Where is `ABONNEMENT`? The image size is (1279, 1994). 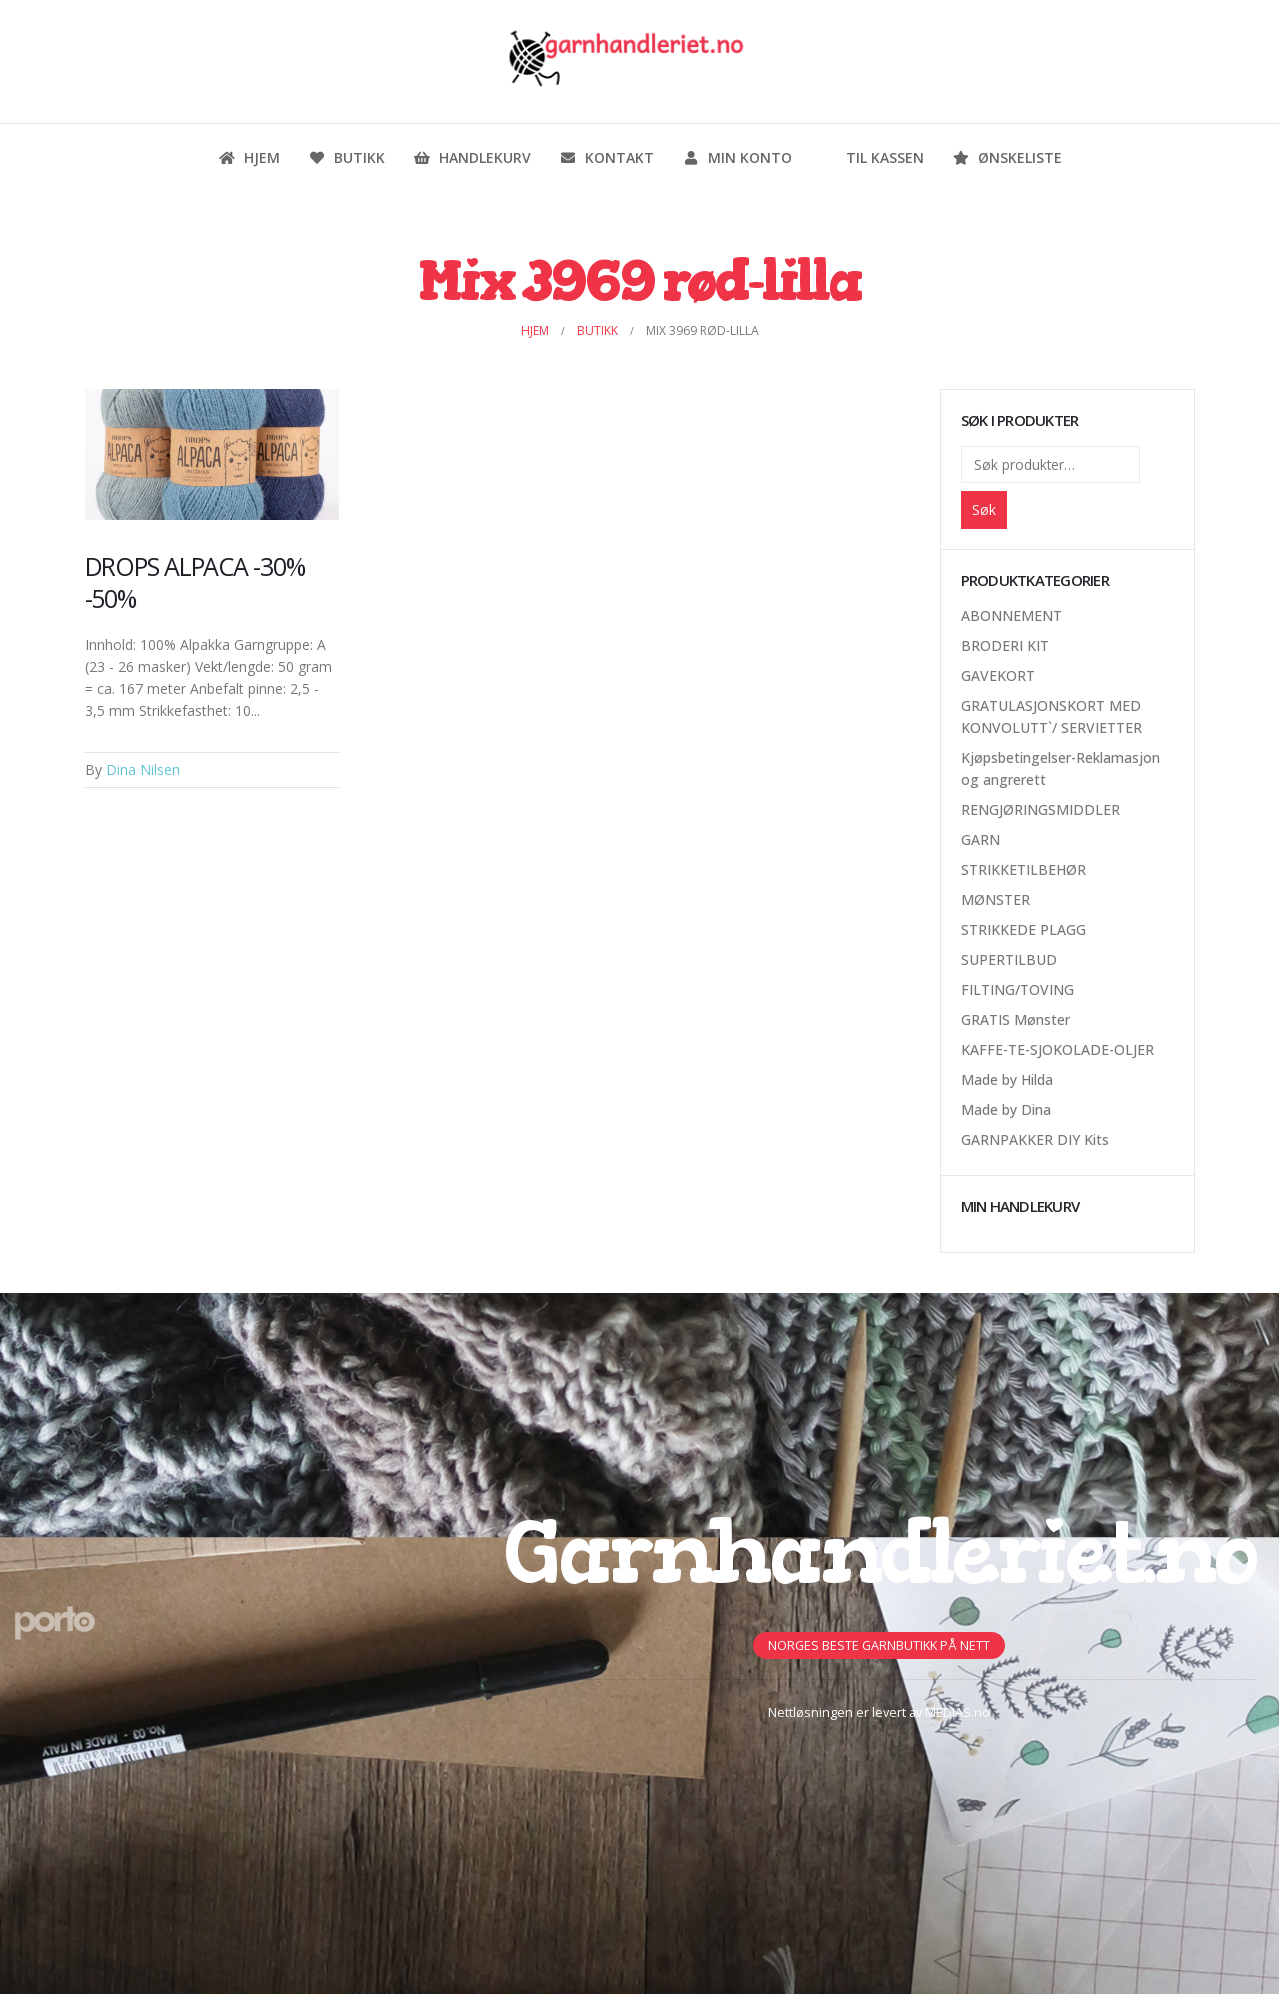
ABONNEMENT is located at coordinates (1011, 615).